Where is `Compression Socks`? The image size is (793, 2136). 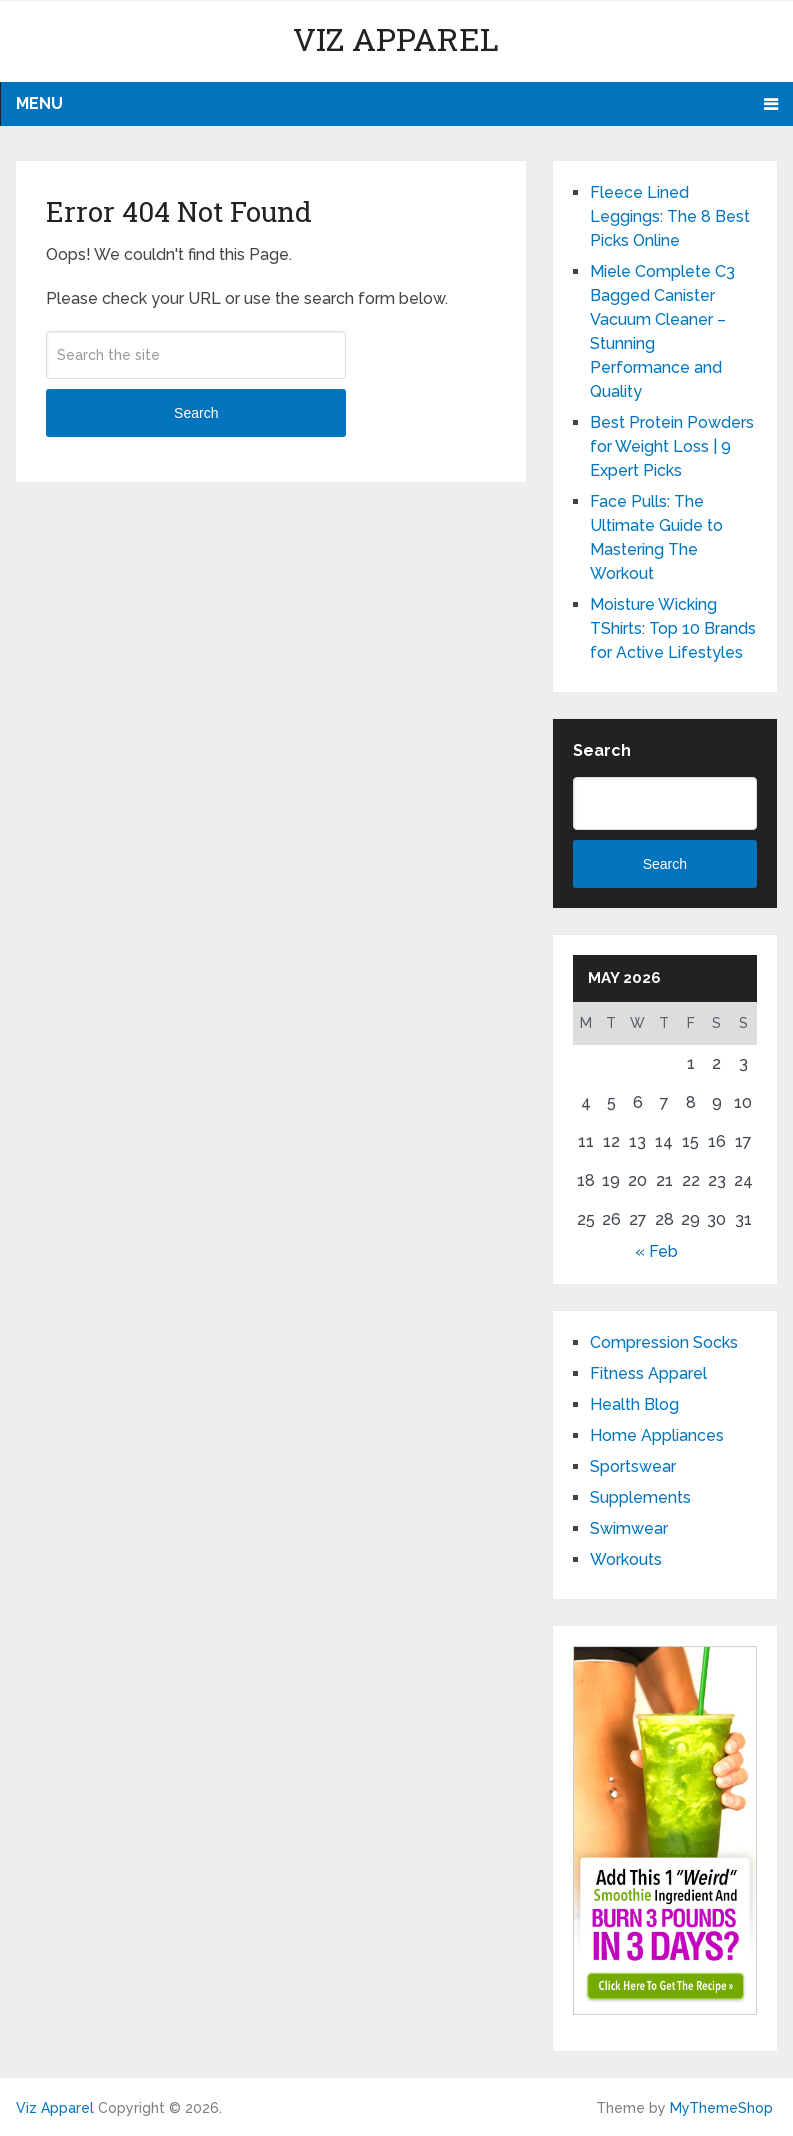
Compression Socks is located at coordinates (664, 1342).